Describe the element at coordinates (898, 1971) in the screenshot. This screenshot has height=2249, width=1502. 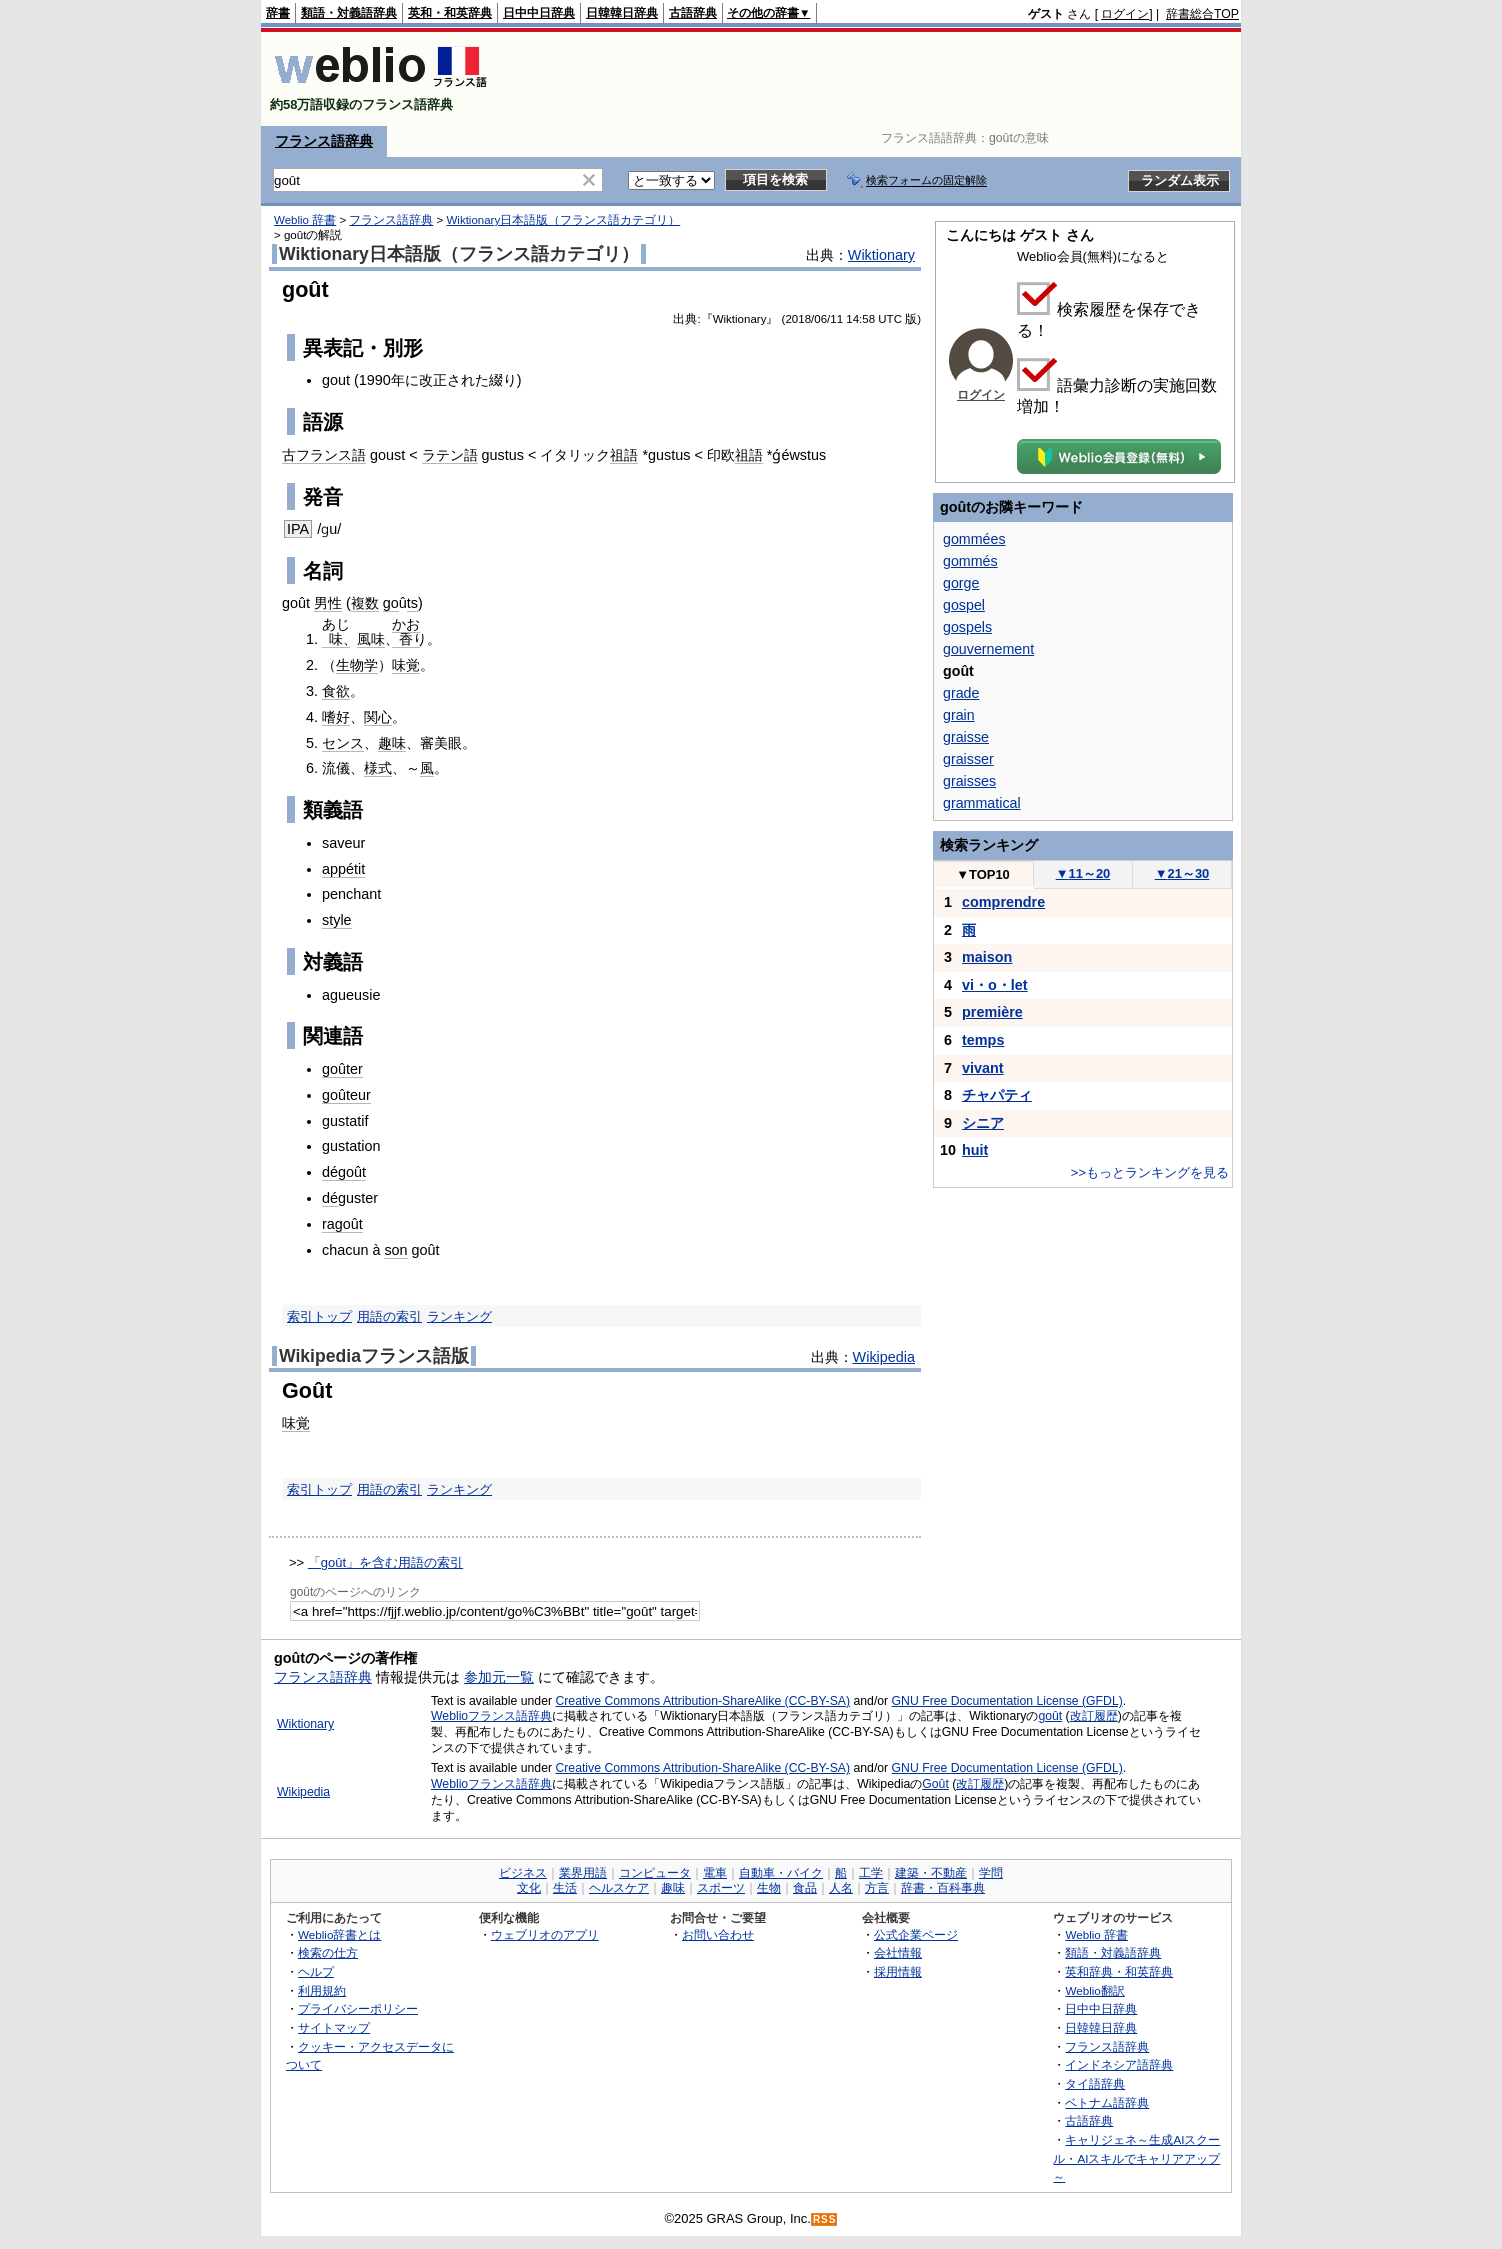
I see `採用情報` at that location.